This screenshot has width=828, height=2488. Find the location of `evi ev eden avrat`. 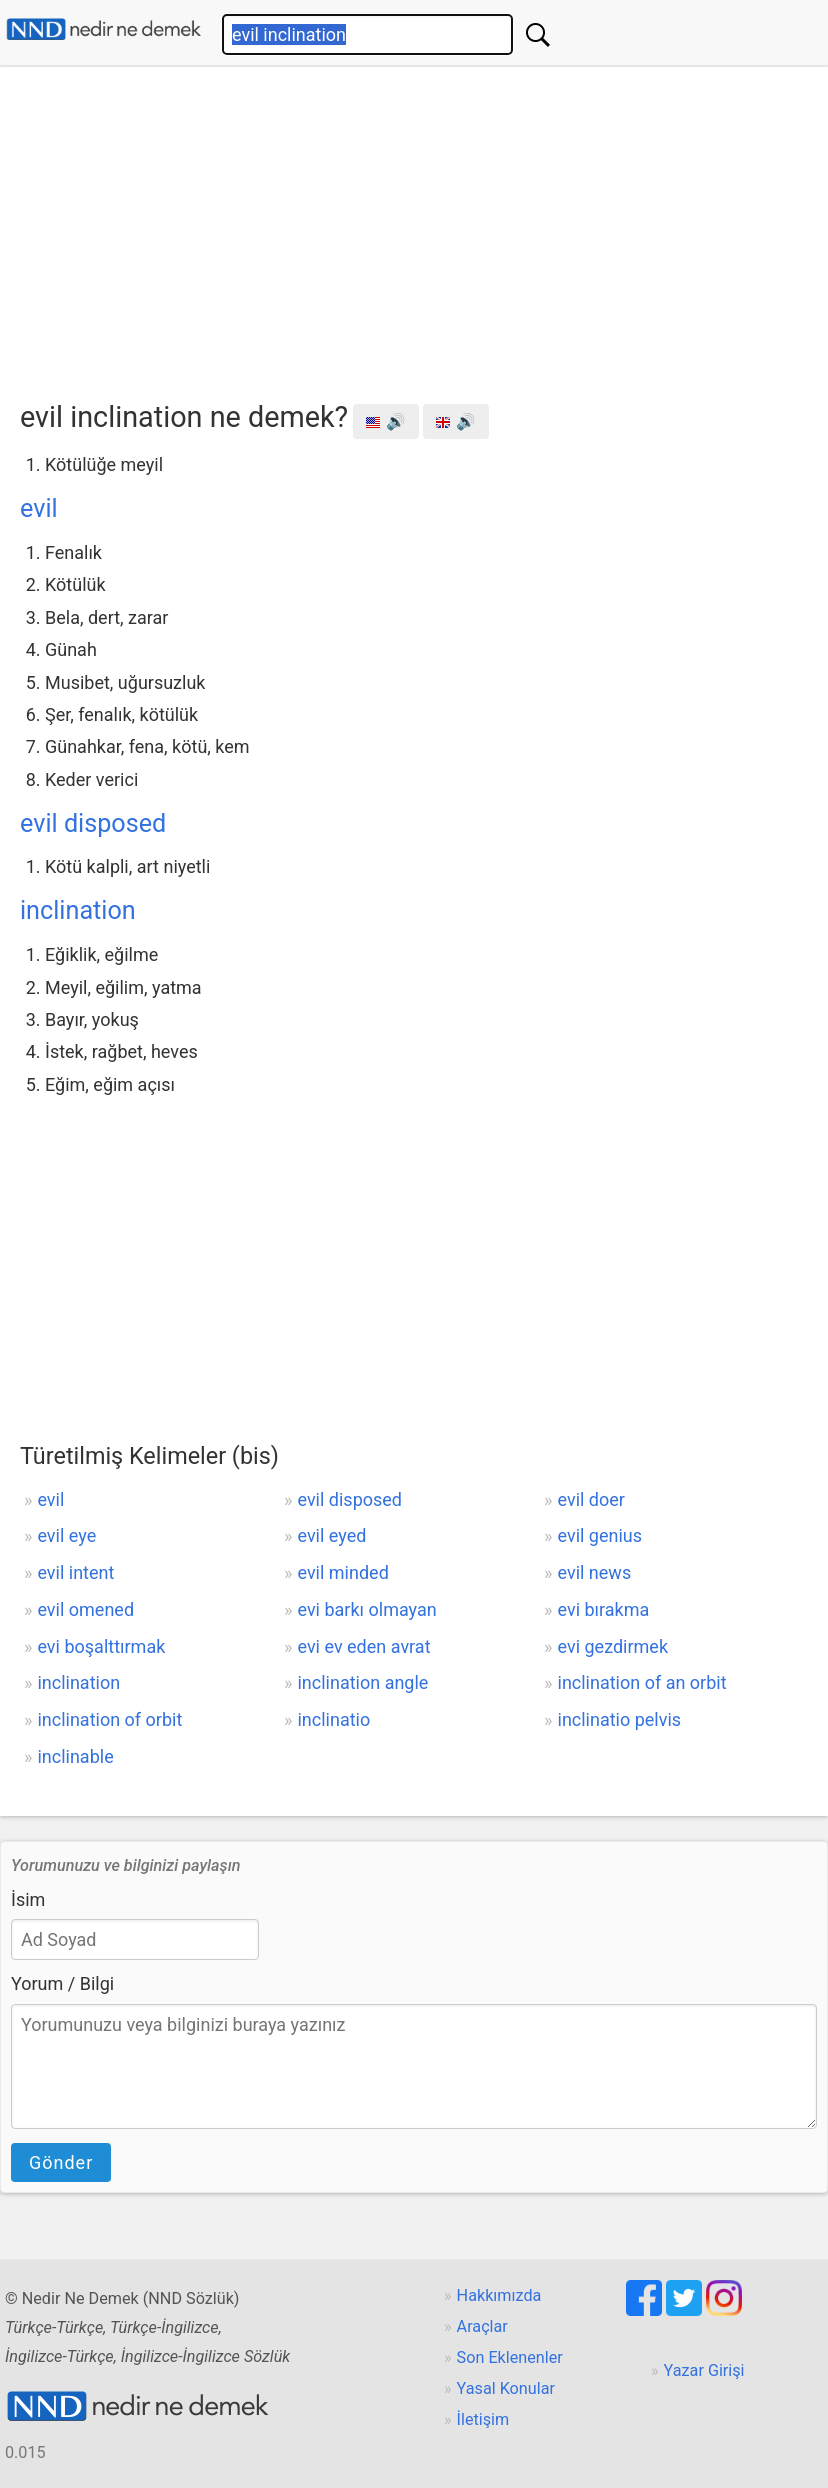

evi ev eden avrat is located at coordinates (363, 1646).